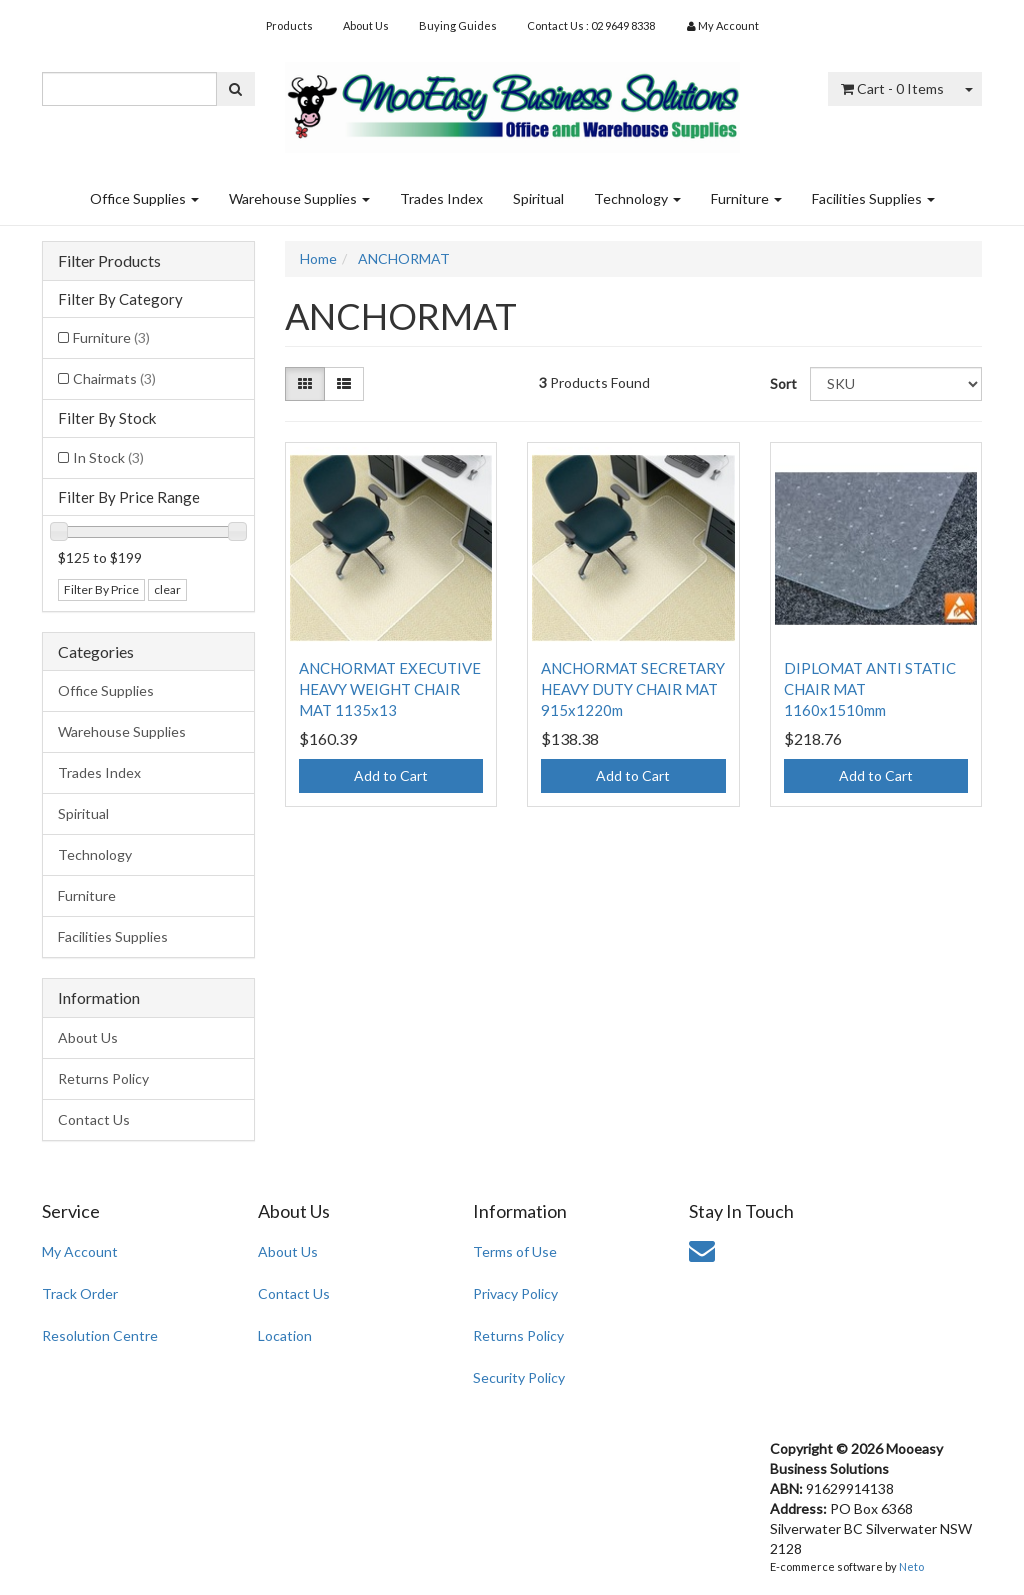 The height and width of the screenshot is (1595, 1024). I want to click on Warehouse Supplies, so click(299, 198).